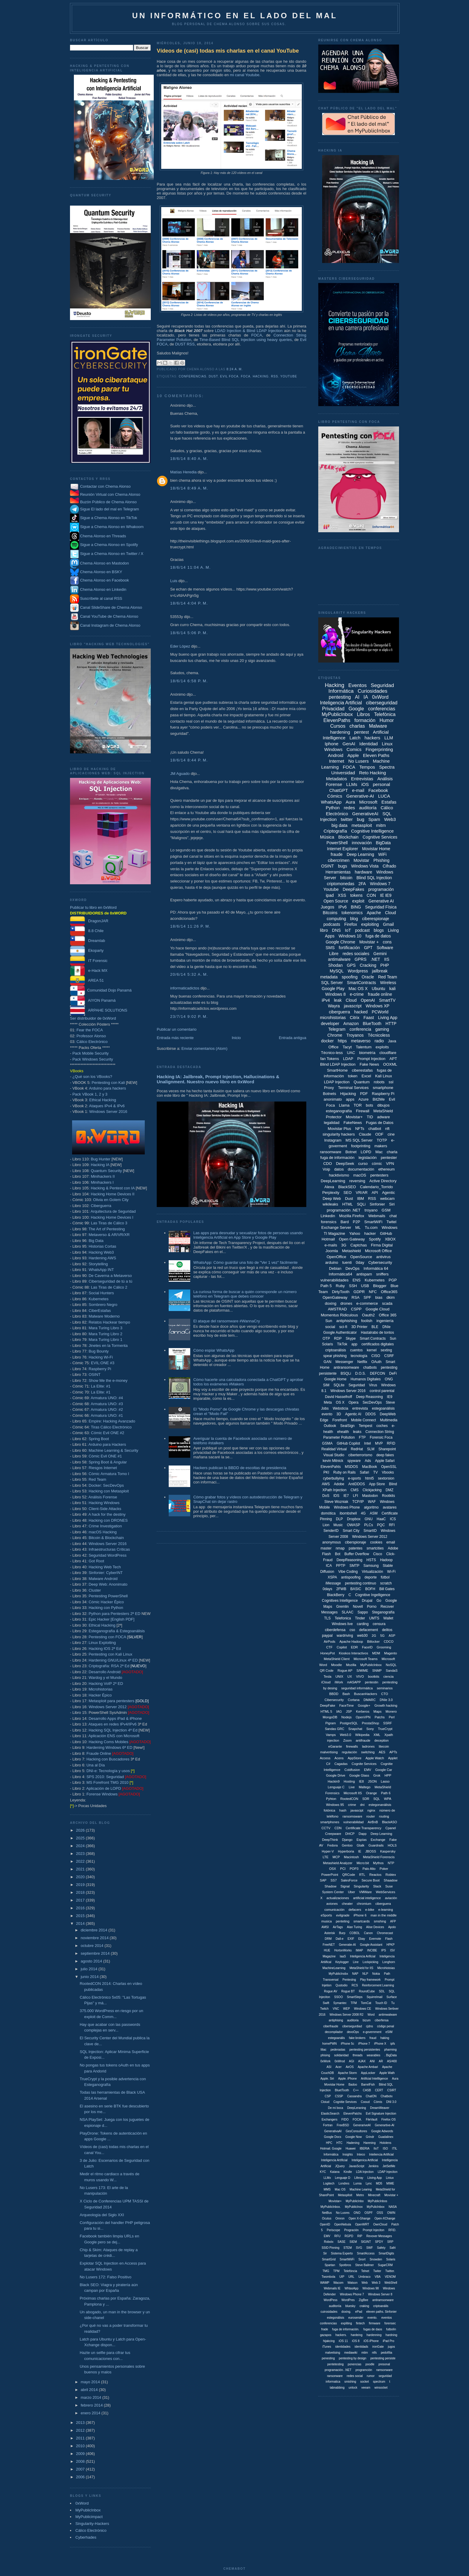 This screenshot has width=469, height=2576. I want to click on algoritmo, so click(371, 1507).